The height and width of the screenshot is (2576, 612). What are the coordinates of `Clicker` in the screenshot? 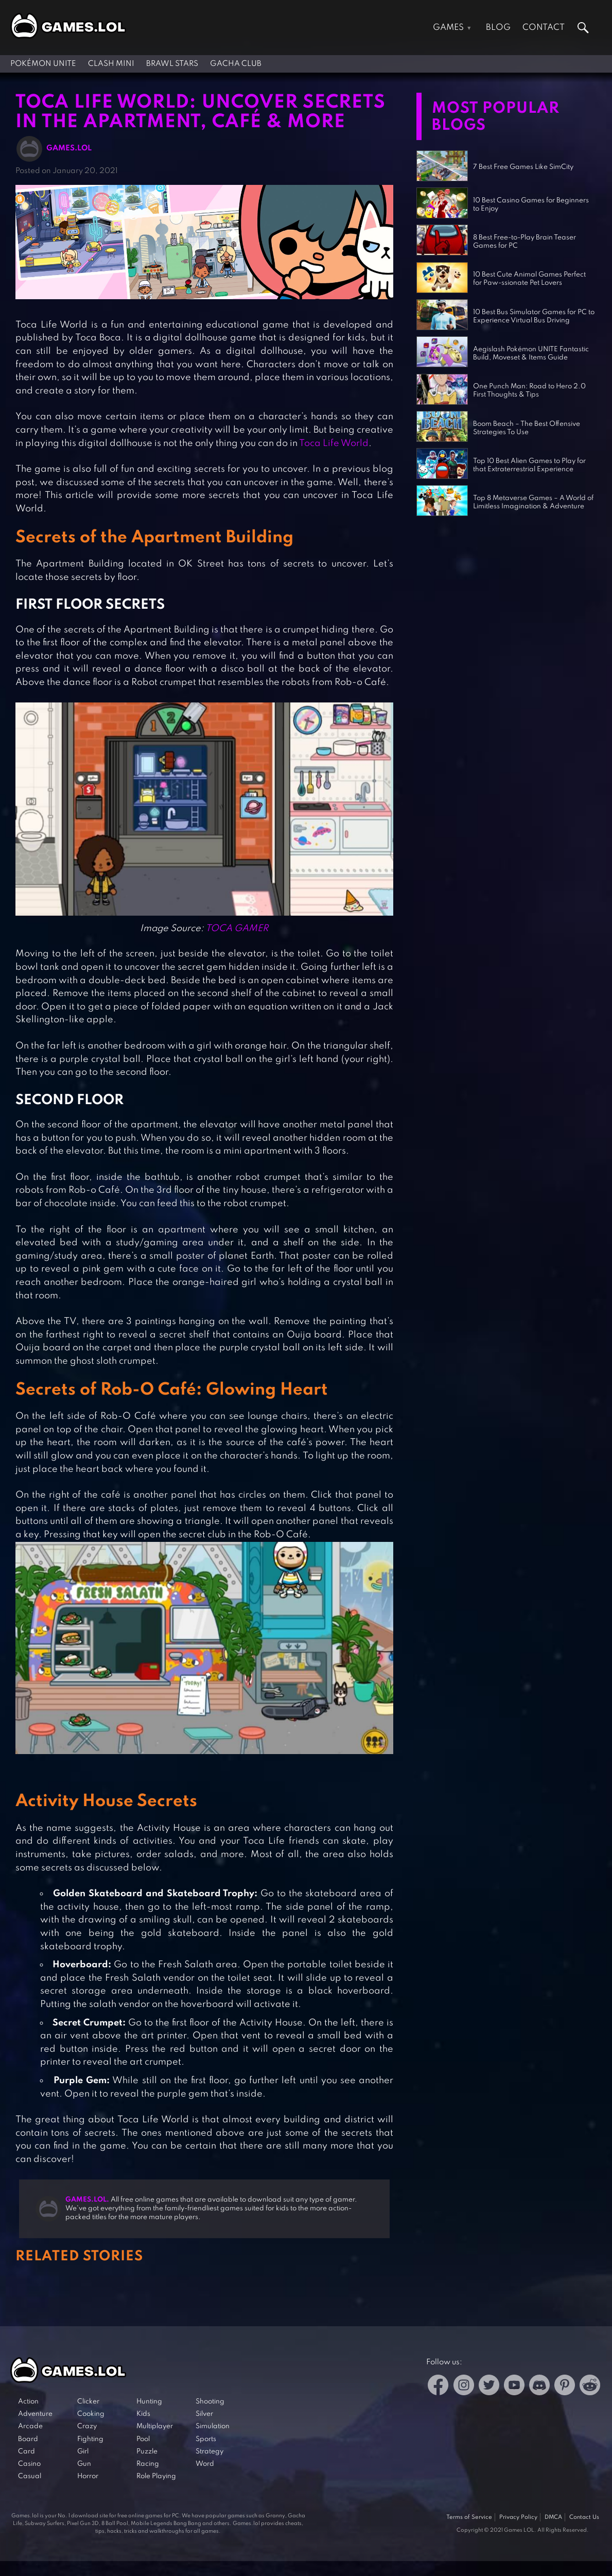 It's located at (88, 2401).